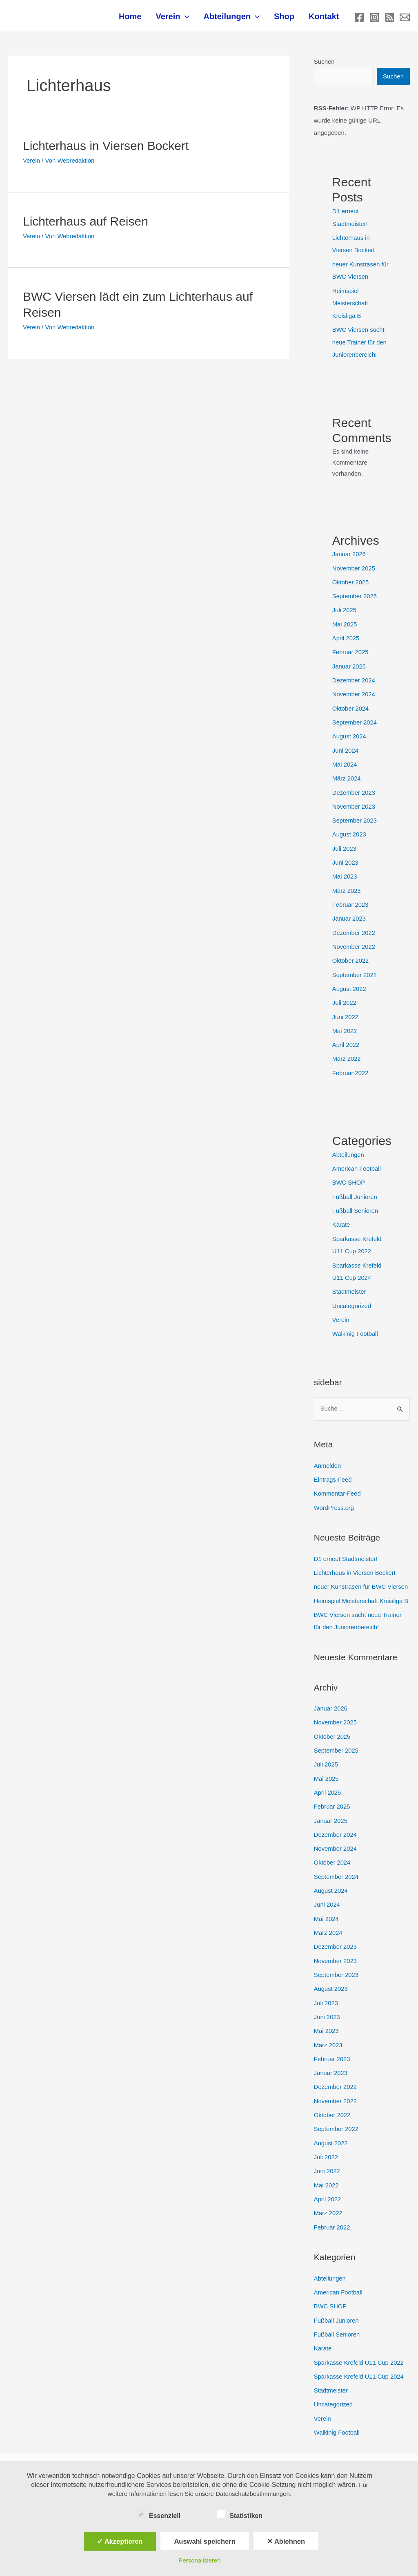  Describe the element at coordinates (349, 1280) in the screenshot. I see `Stadtmeister` at that location.